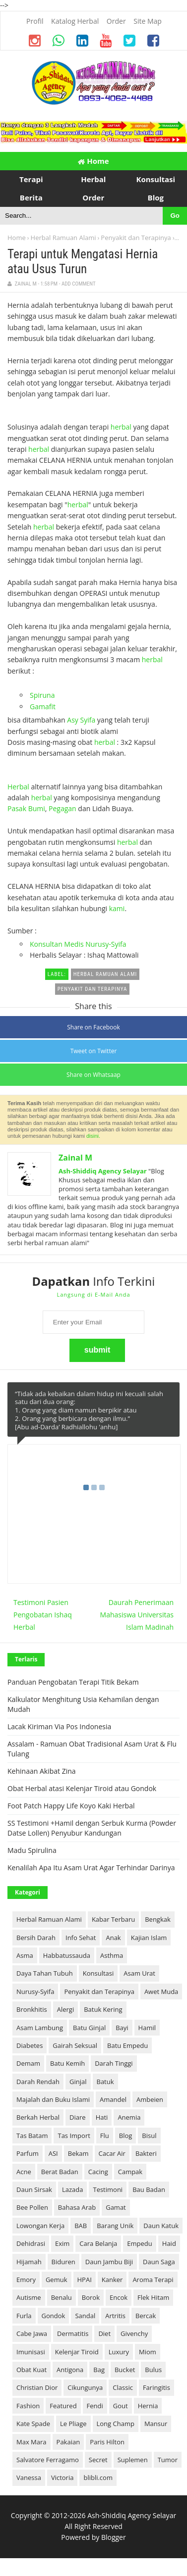 The width and height of the screenshot is (187, 2576). What do you see at coordinates (122, 2027) in the screenshot?
I see `Bayi` at bounding box center [122, 2027].